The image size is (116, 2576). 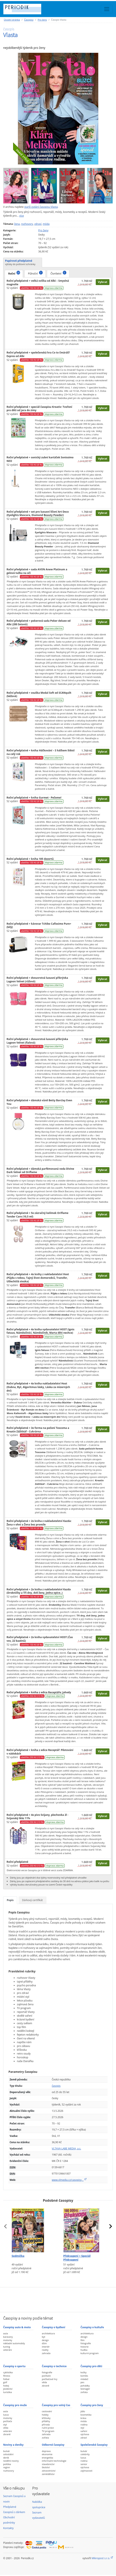 What do you see at coordinates (14, 2343) in the screenshot?
I see `nákladní automobily` at bounding box center [14, 2343].